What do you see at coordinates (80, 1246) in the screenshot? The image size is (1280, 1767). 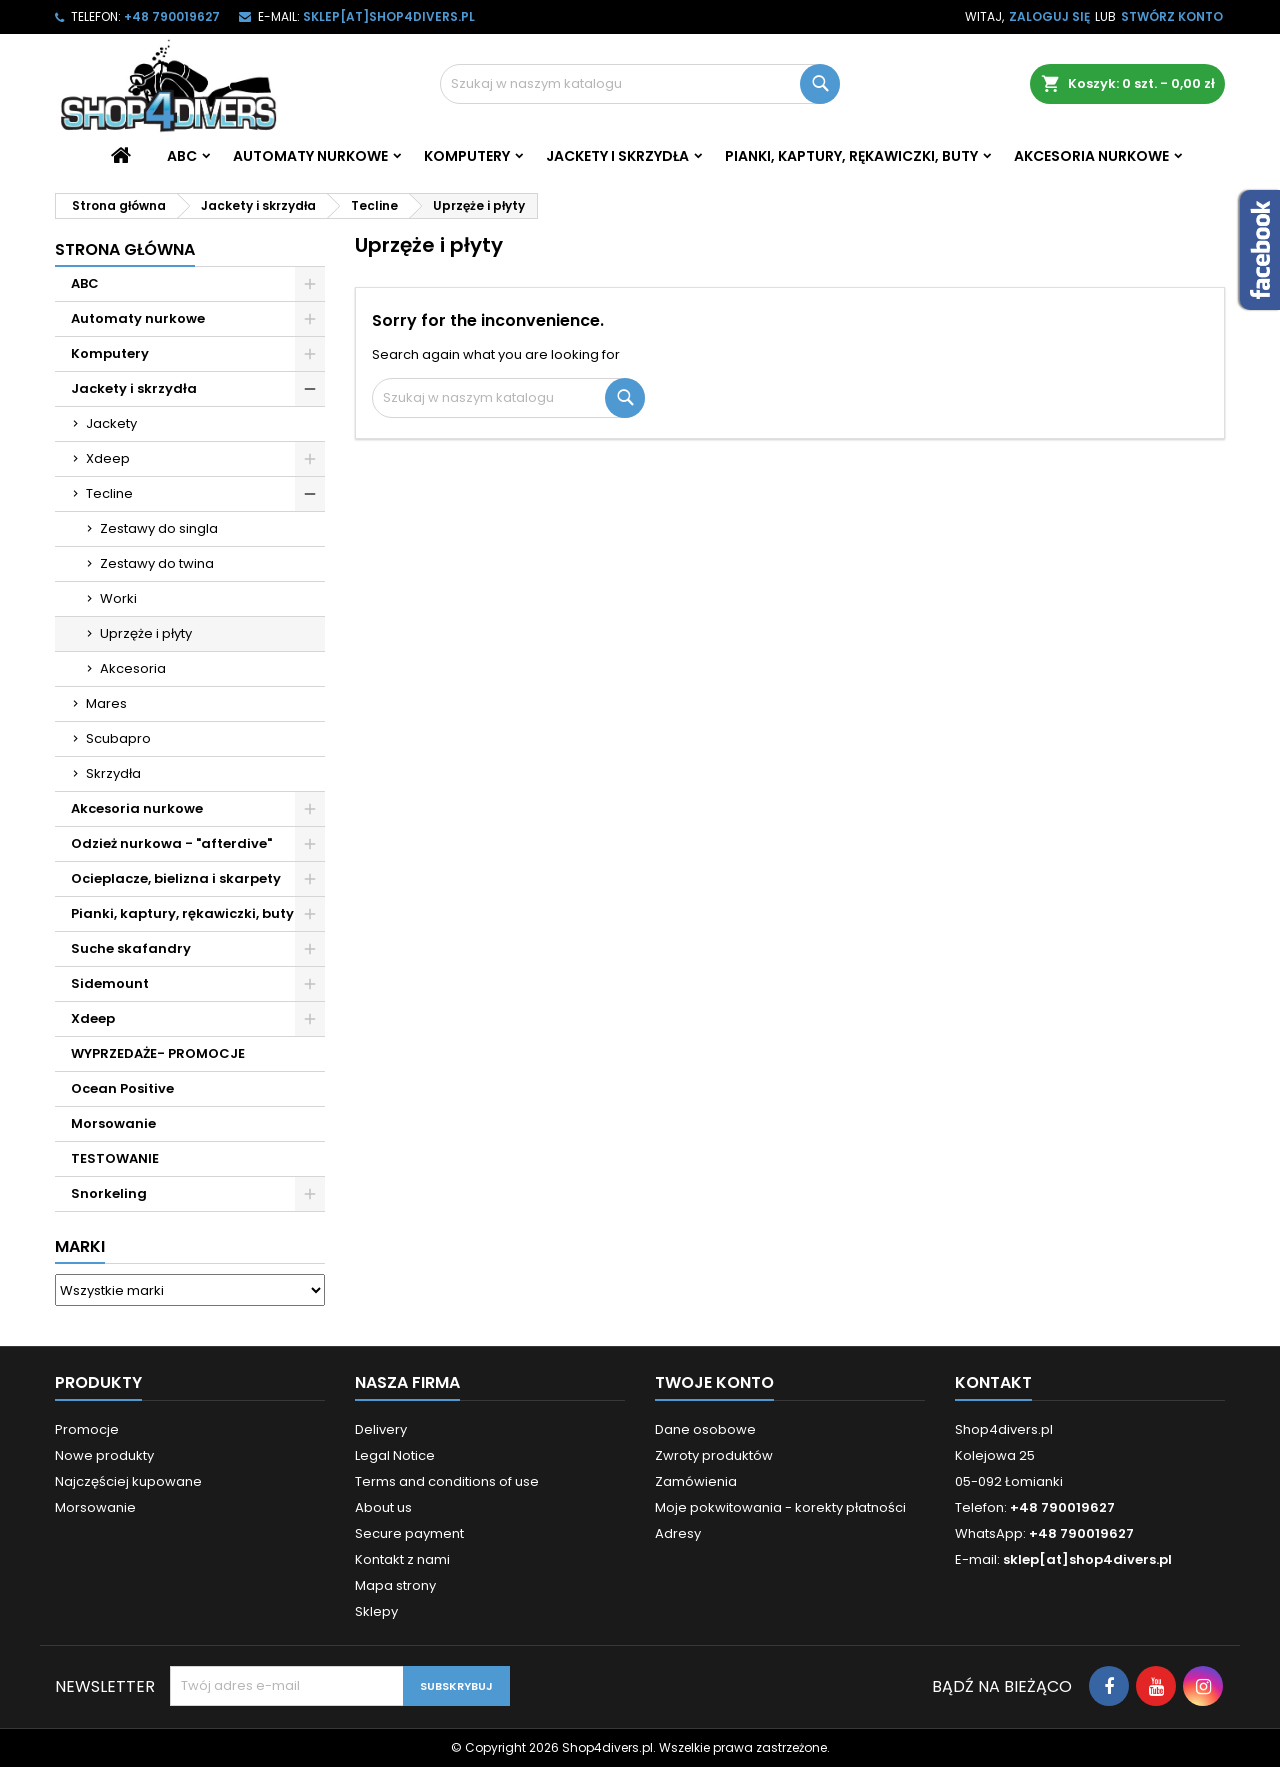 I see `Marki` at bounding box center [80, 1246].